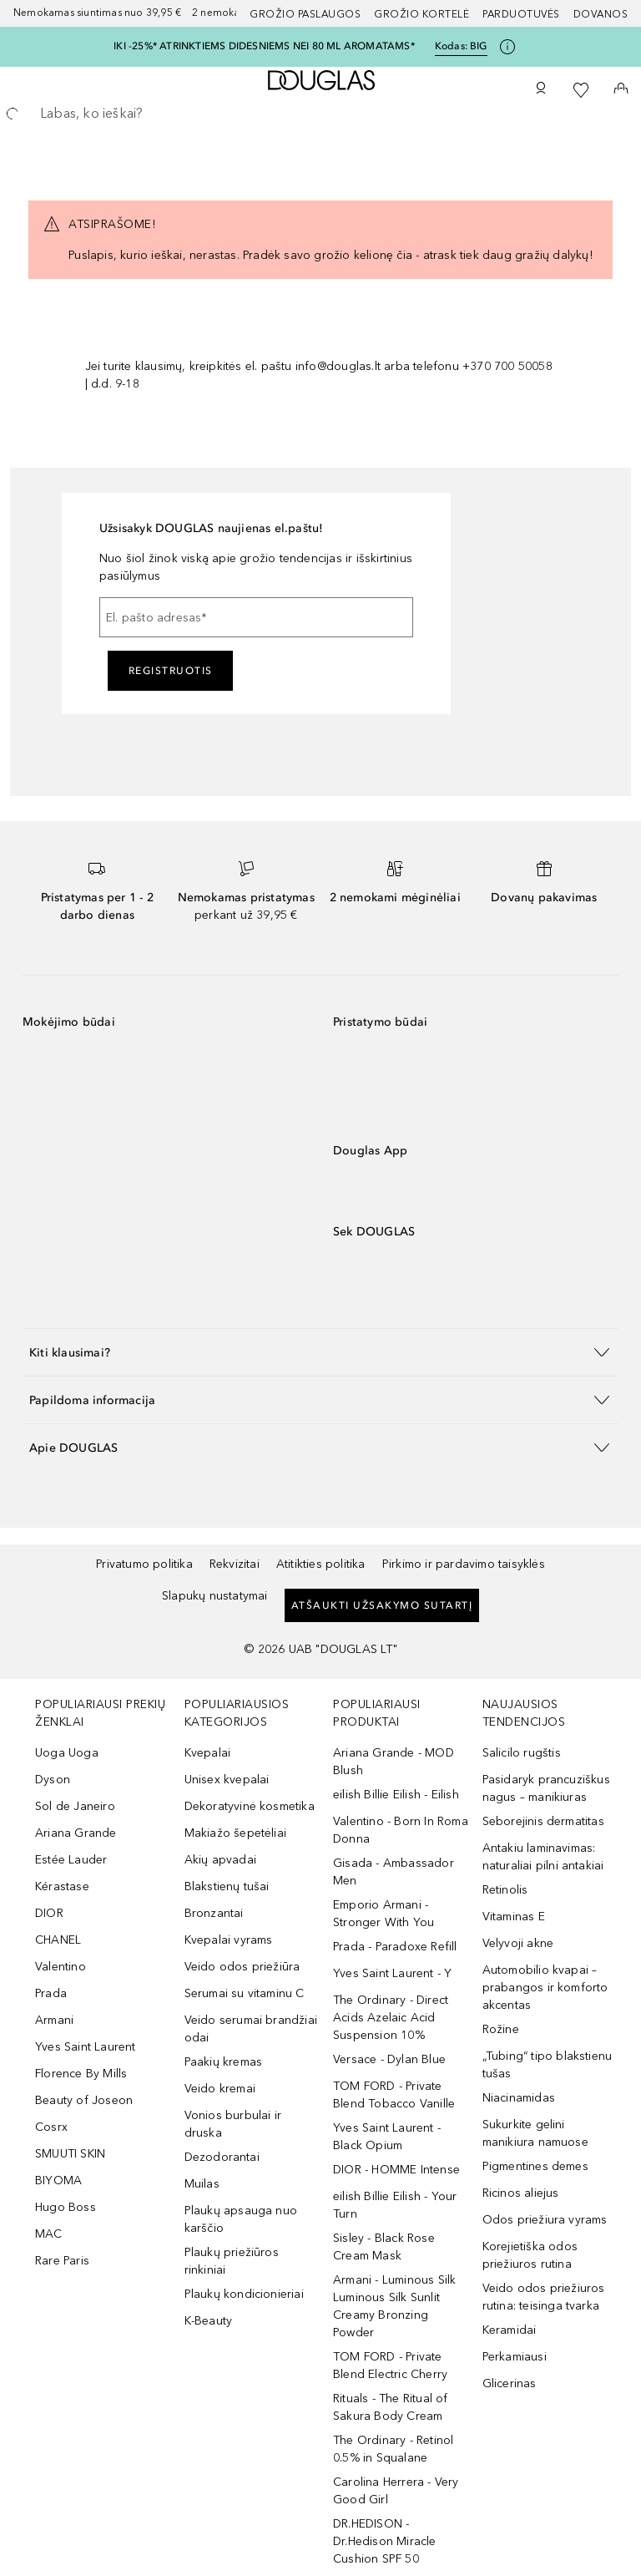 The image size is (641, 2576). What do you see at coordinates (514, 2357) in the screenshot?
I see `Perkamiausi` at bounding box center [514, 2357].